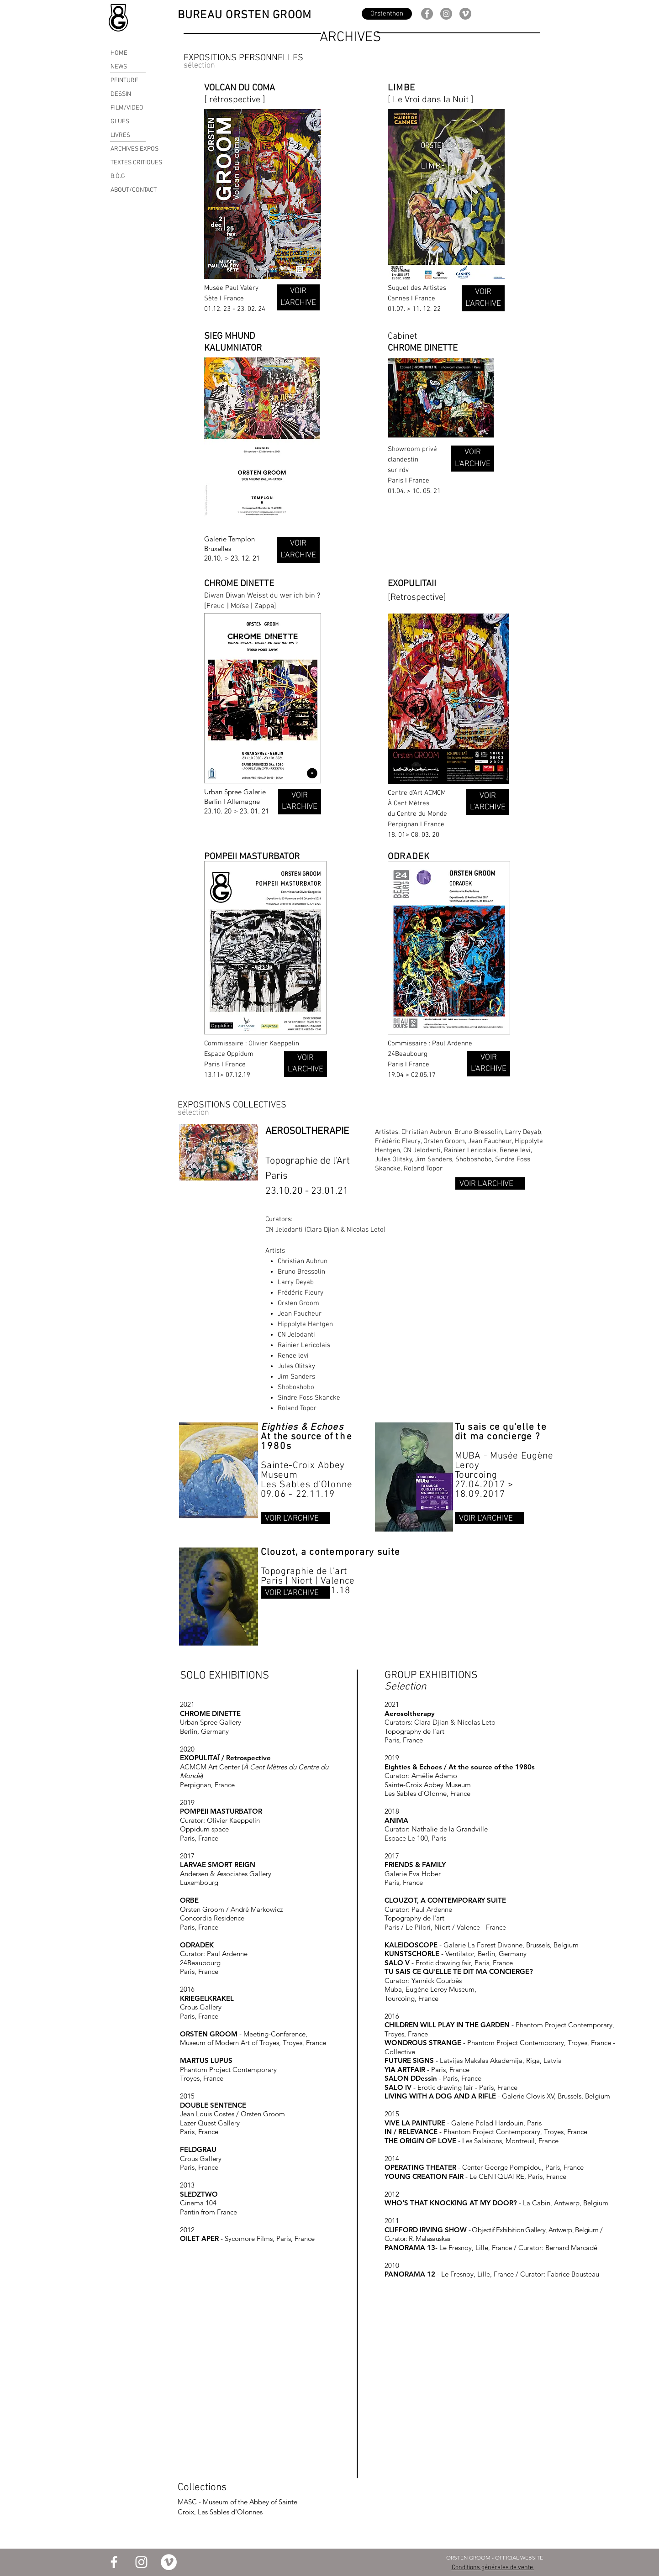 The height and width of the screenshot is (2576, 659). I want to click on [Vimeo - Gris Cercle], so click(465, 14).